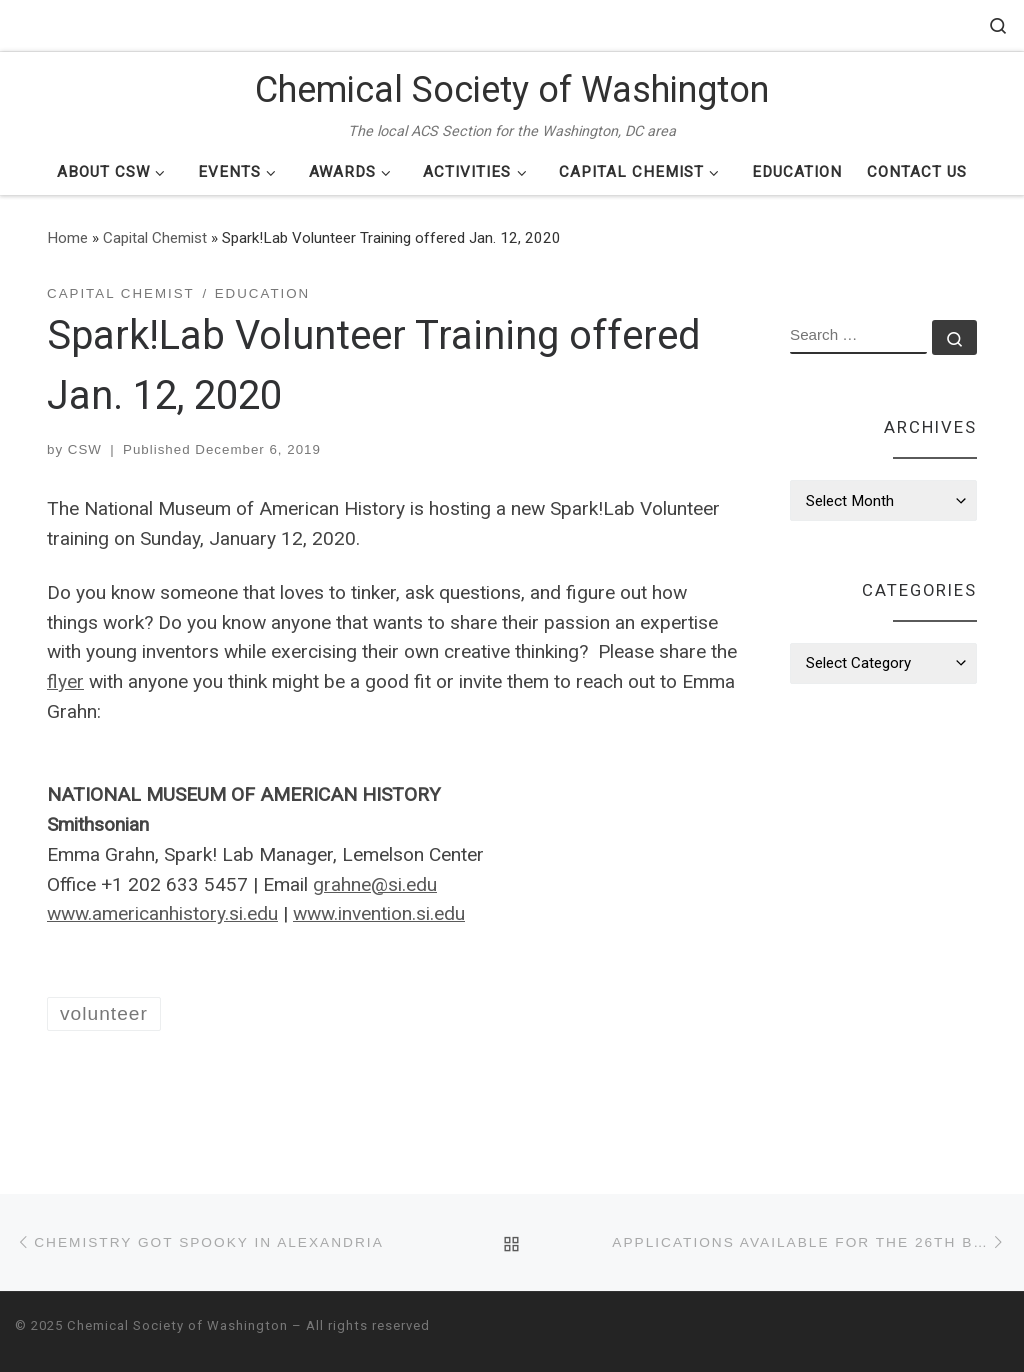 The height and width of the screenshot is (1372, 1024). What do you see at coordinates (67, 238) in the screenshot?
I see `Home` at bounding box center [67, 238].